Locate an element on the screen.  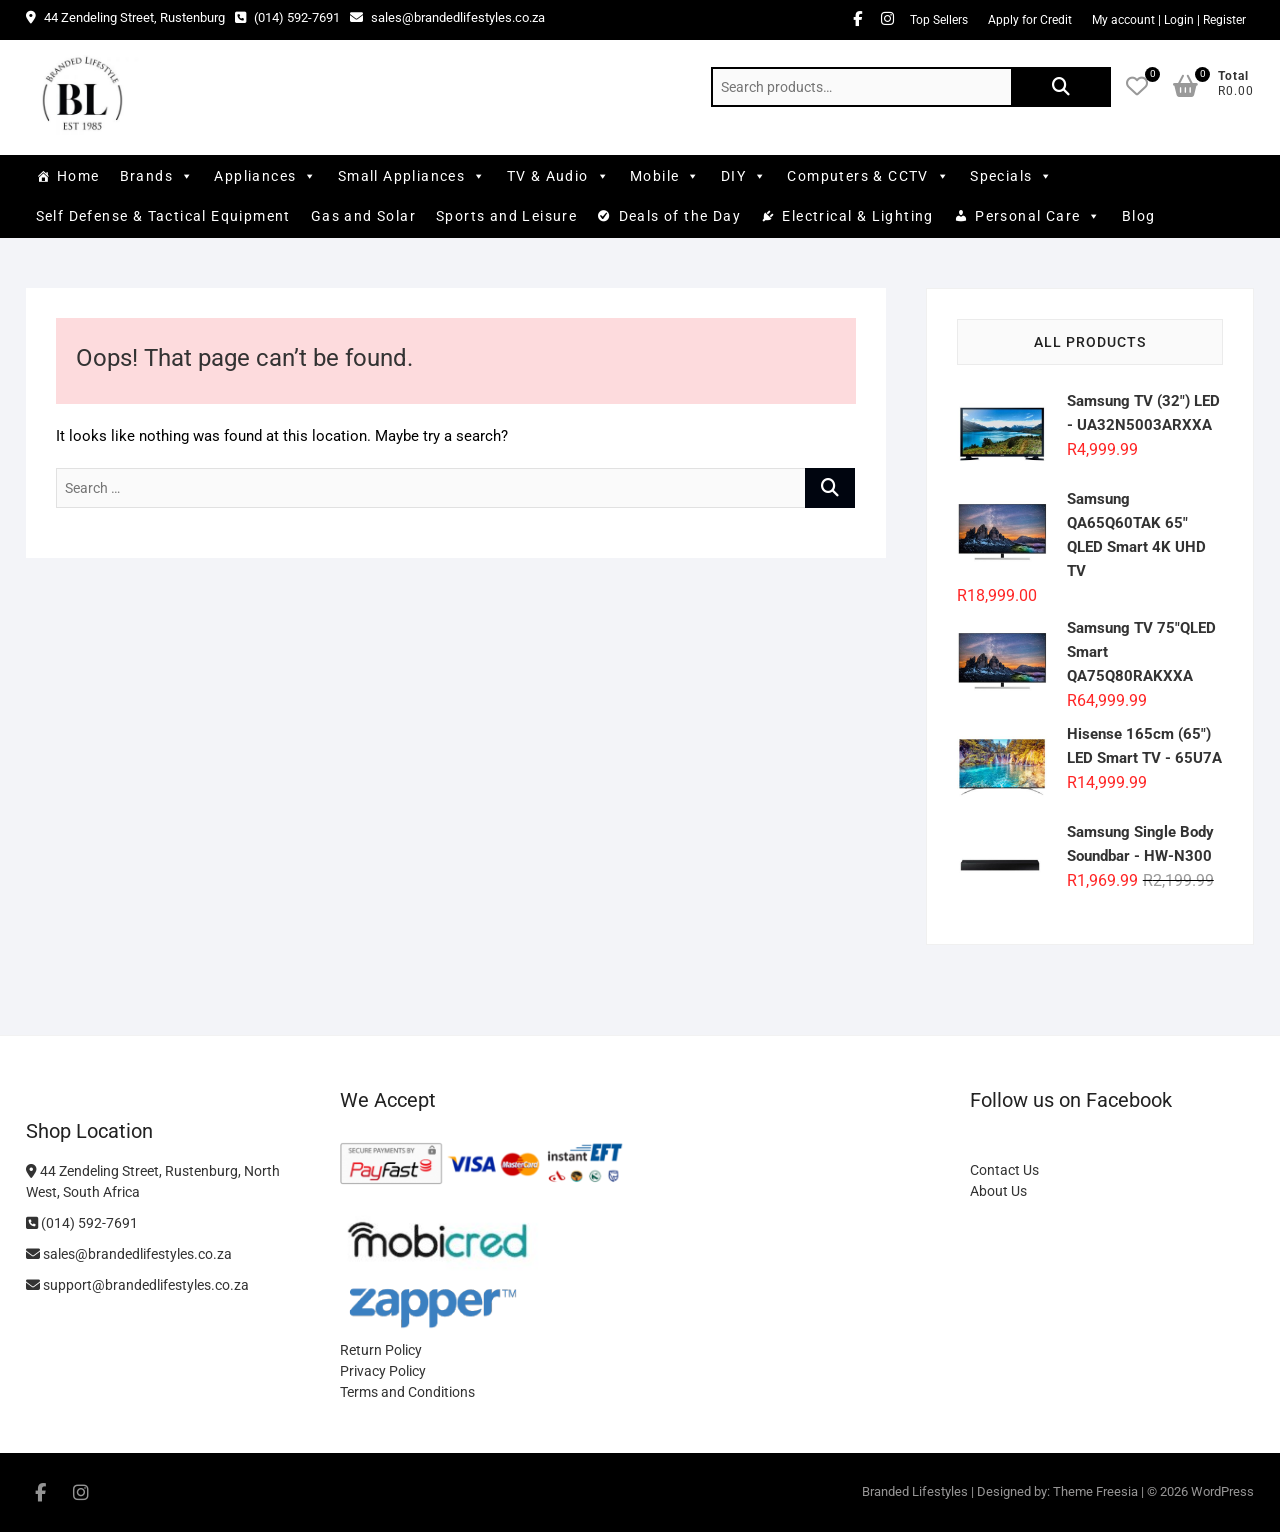
Gas and Solar is located at coordinates (363, 216).